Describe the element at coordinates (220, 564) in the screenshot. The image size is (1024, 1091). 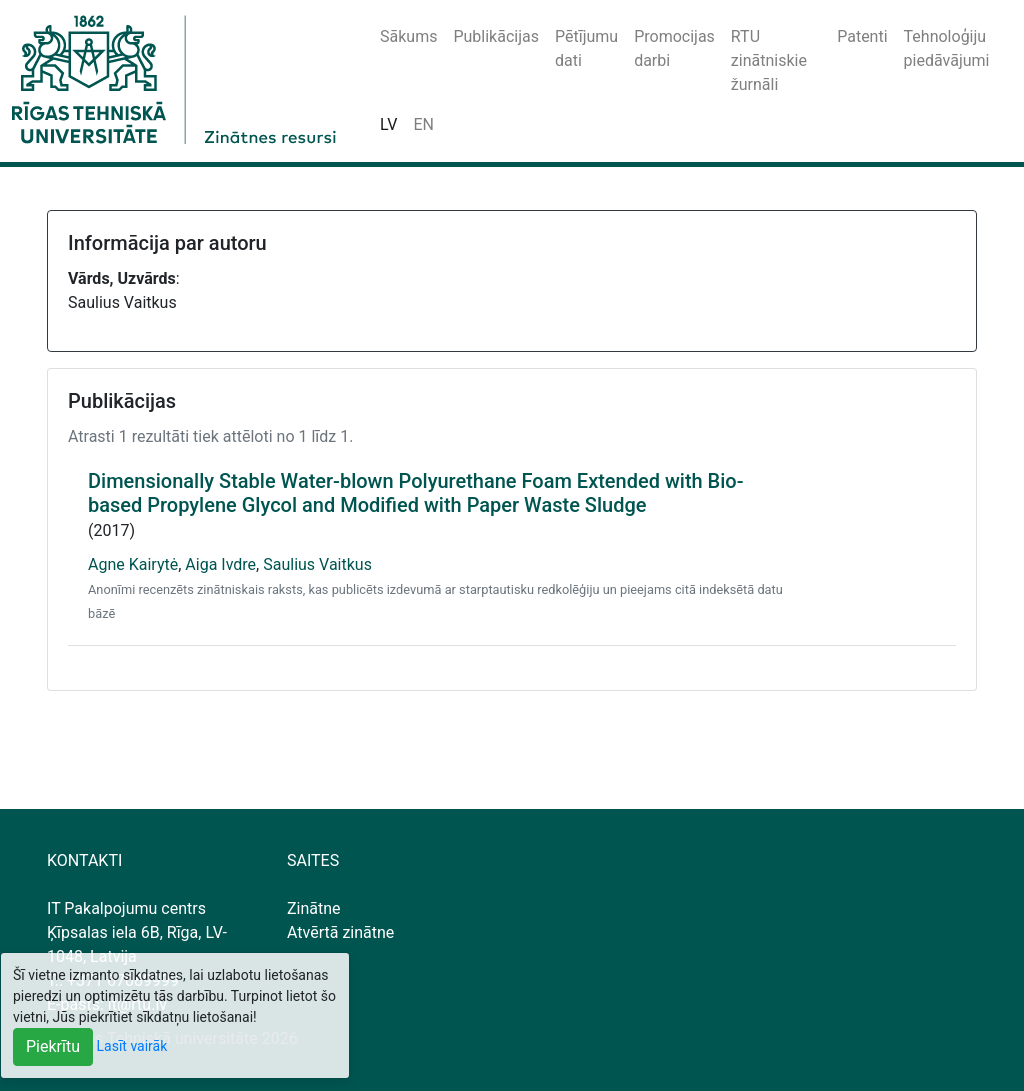
I see `Aiga Ivdre` at that location.